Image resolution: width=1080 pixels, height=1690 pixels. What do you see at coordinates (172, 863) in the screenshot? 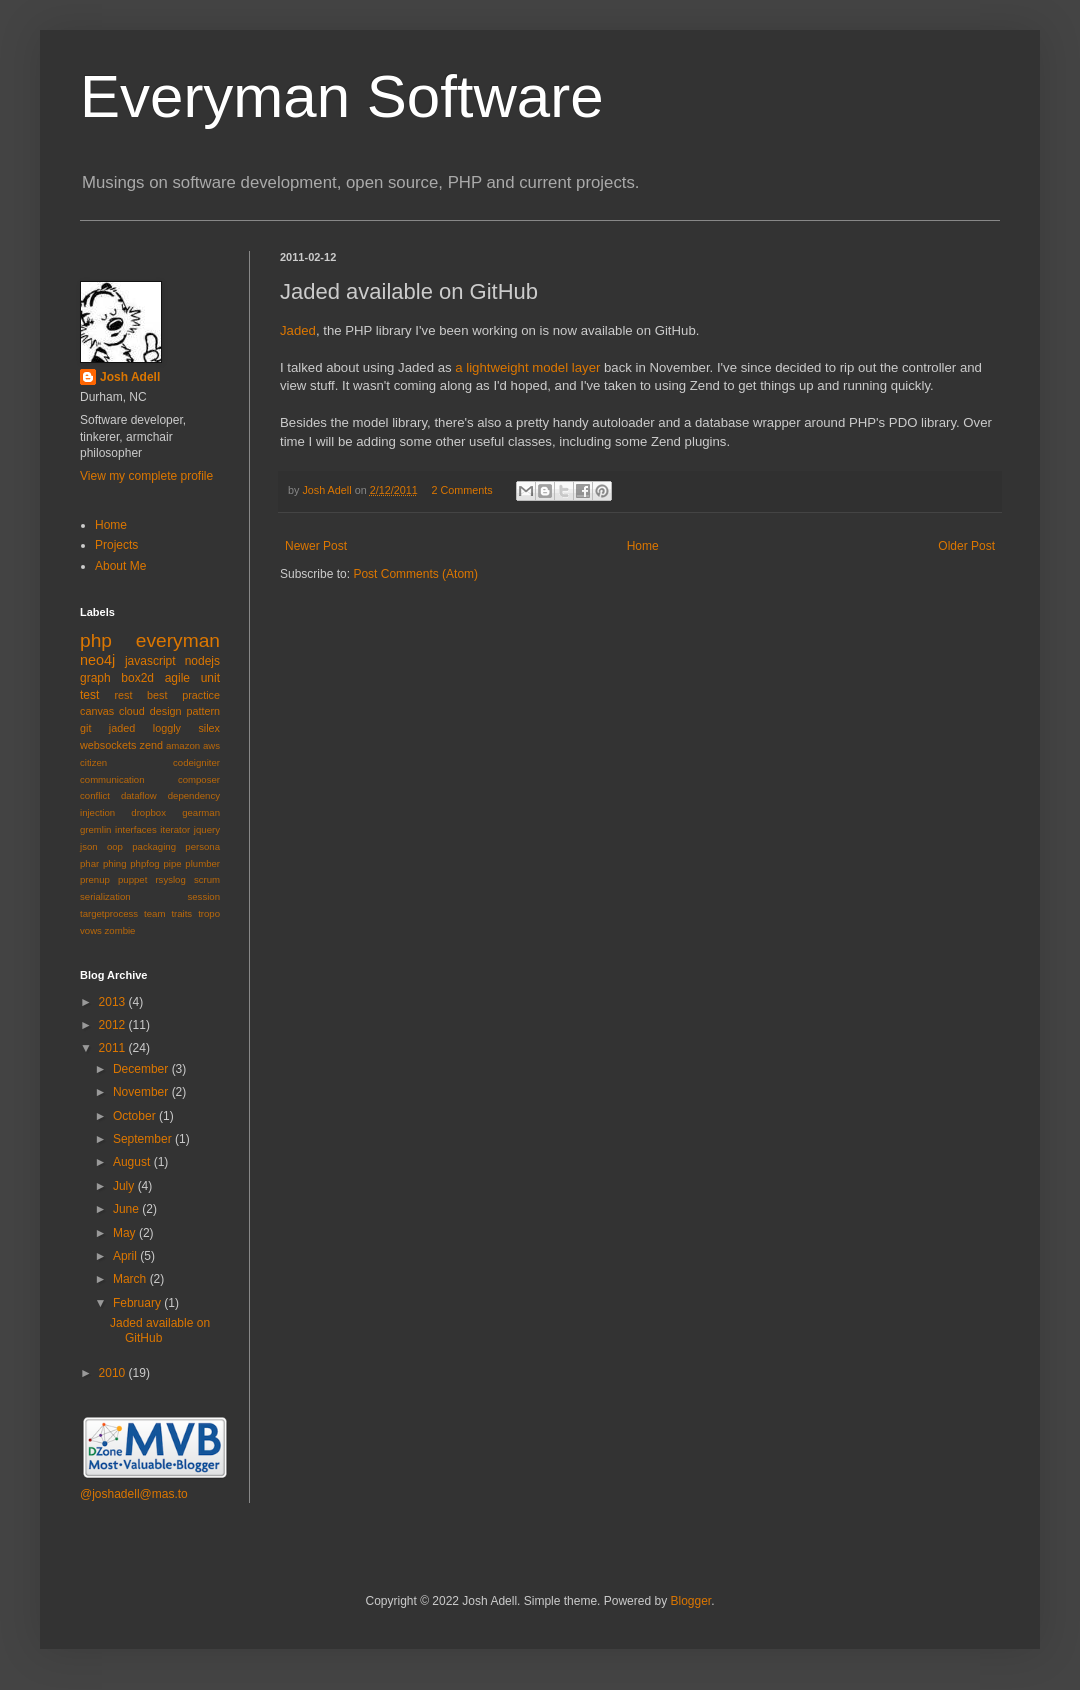
I see `pipe` at bounding box center [172, 863].